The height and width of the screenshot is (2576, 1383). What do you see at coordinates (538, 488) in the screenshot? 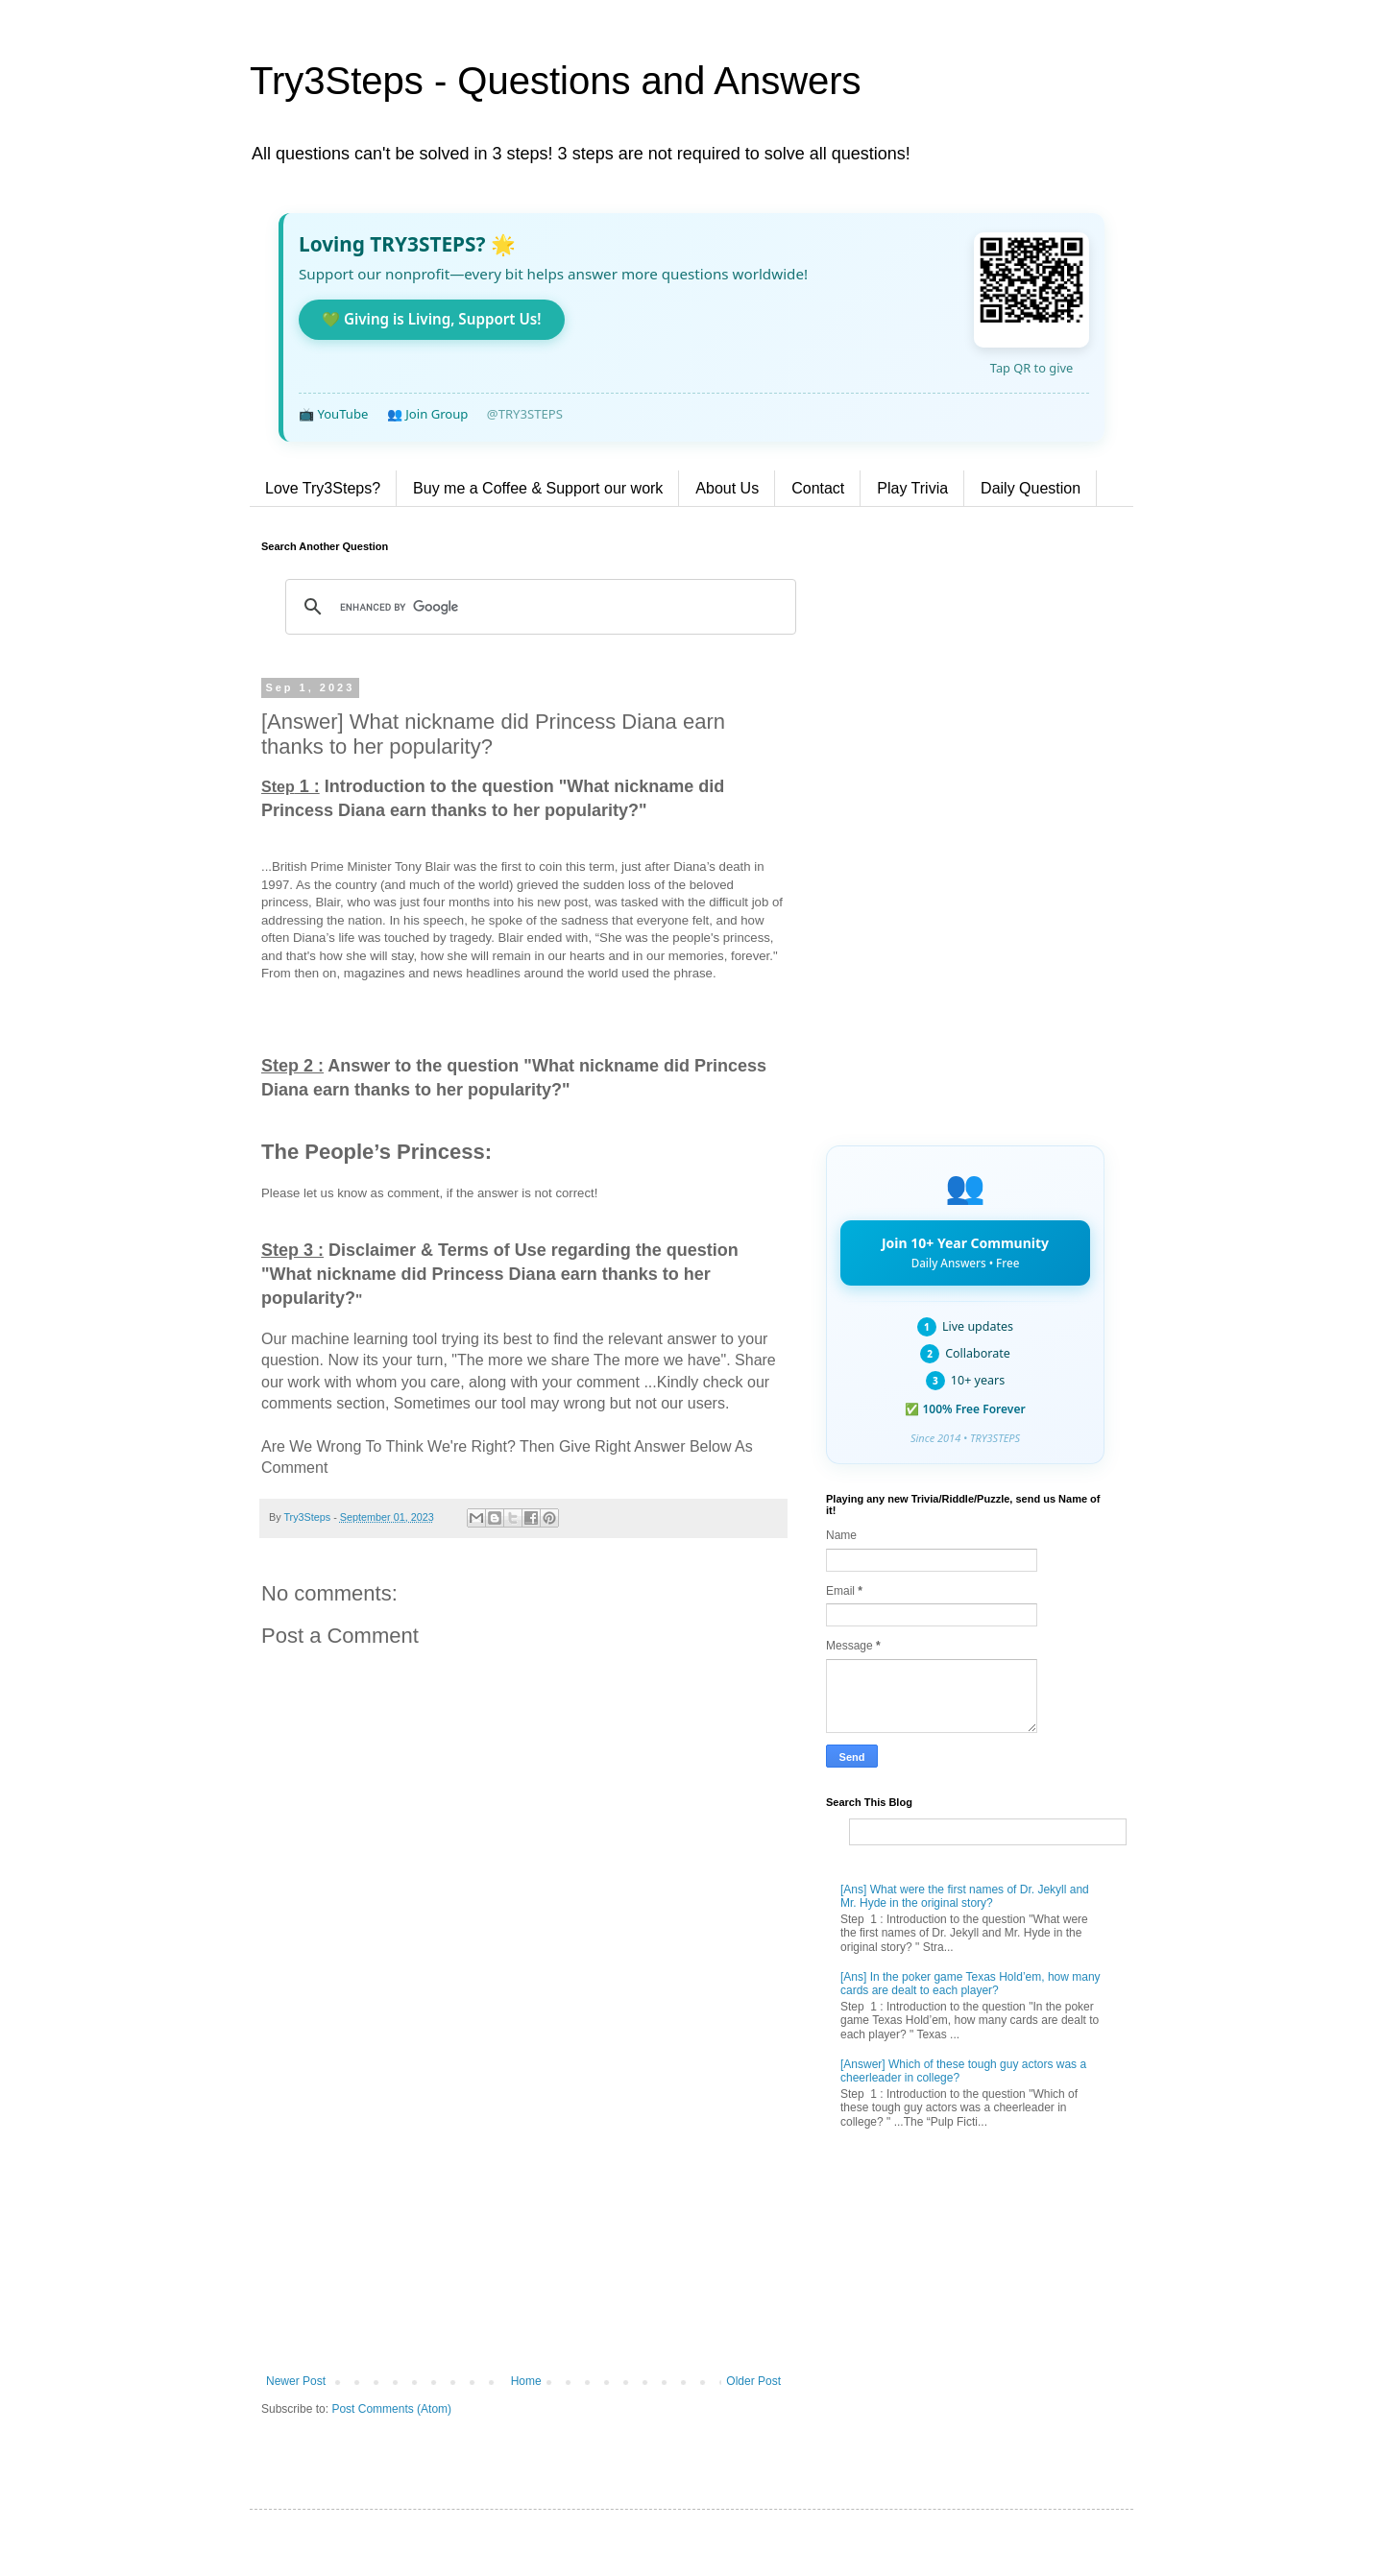
I see `Buy me a Coffee & Support our work` at bounding box center [538, 488].